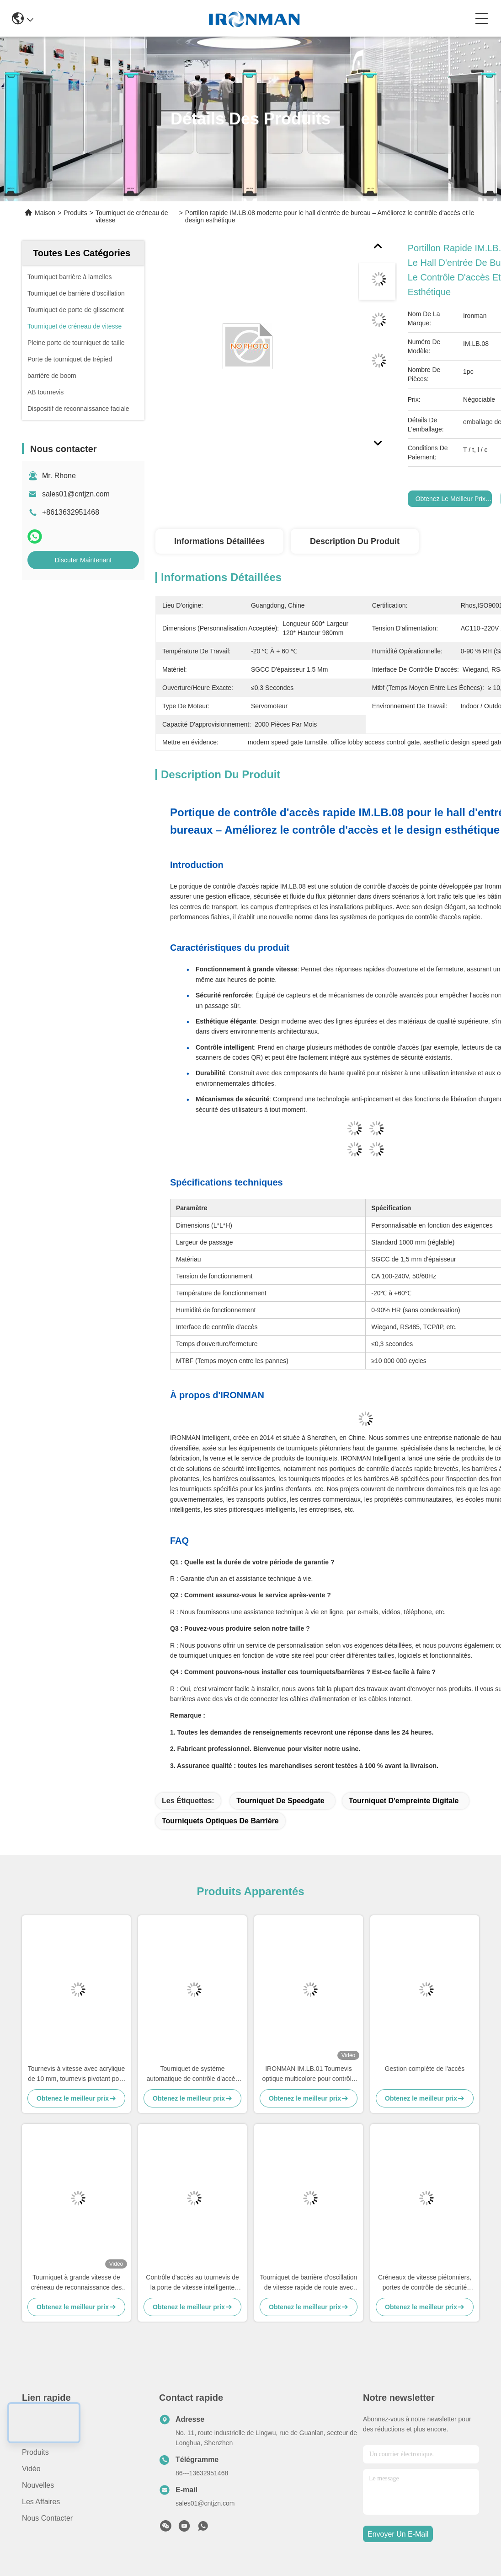 The height and width of the screenshot is (2576, 501). Describe the element at coordinates (45, 212) in the screenshot. I see `Maison` at that location.